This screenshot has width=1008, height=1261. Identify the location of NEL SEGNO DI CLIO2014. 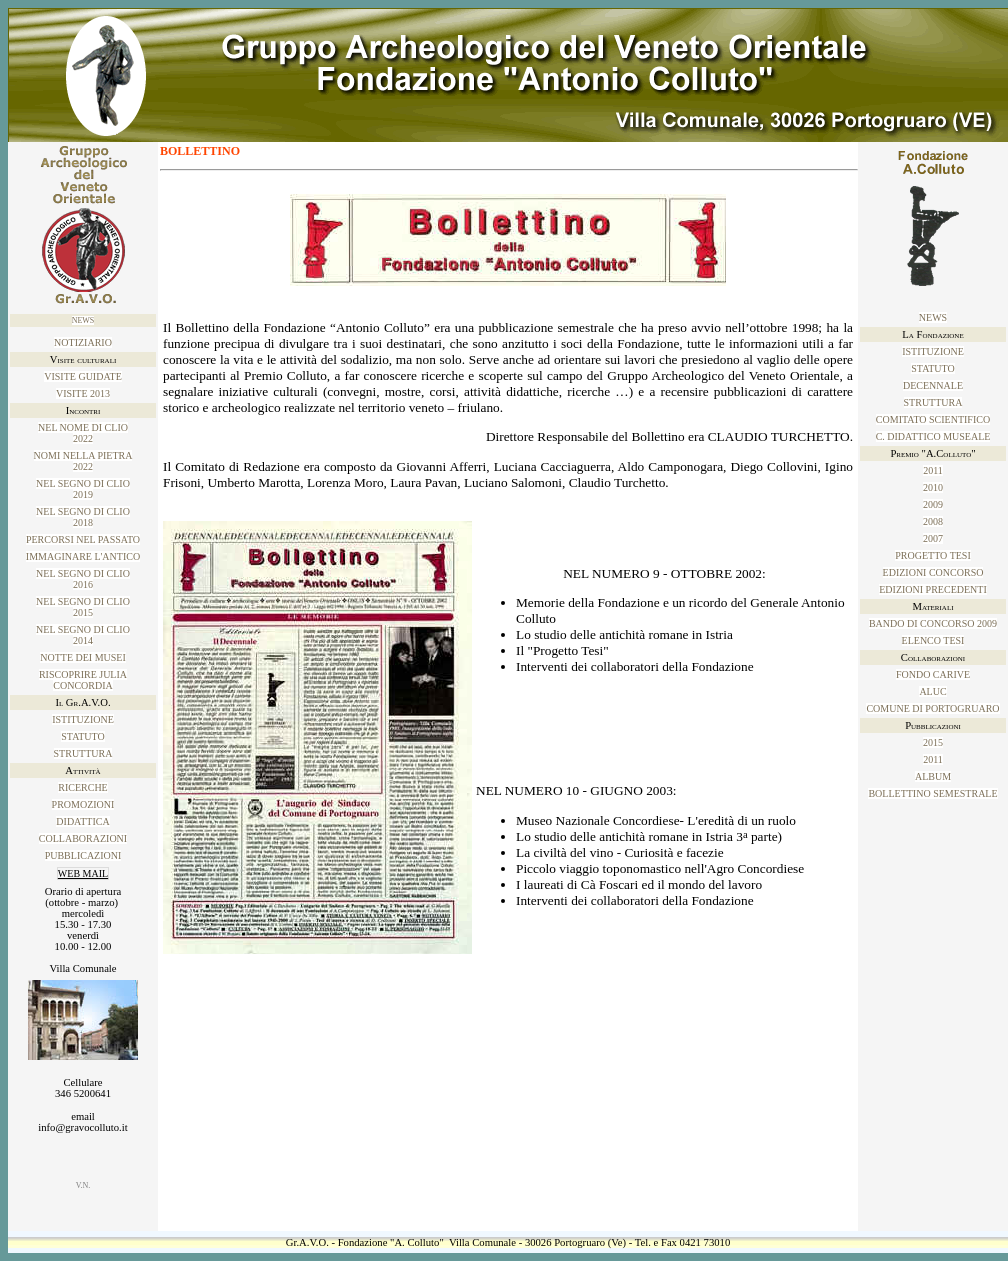
(83, 635).